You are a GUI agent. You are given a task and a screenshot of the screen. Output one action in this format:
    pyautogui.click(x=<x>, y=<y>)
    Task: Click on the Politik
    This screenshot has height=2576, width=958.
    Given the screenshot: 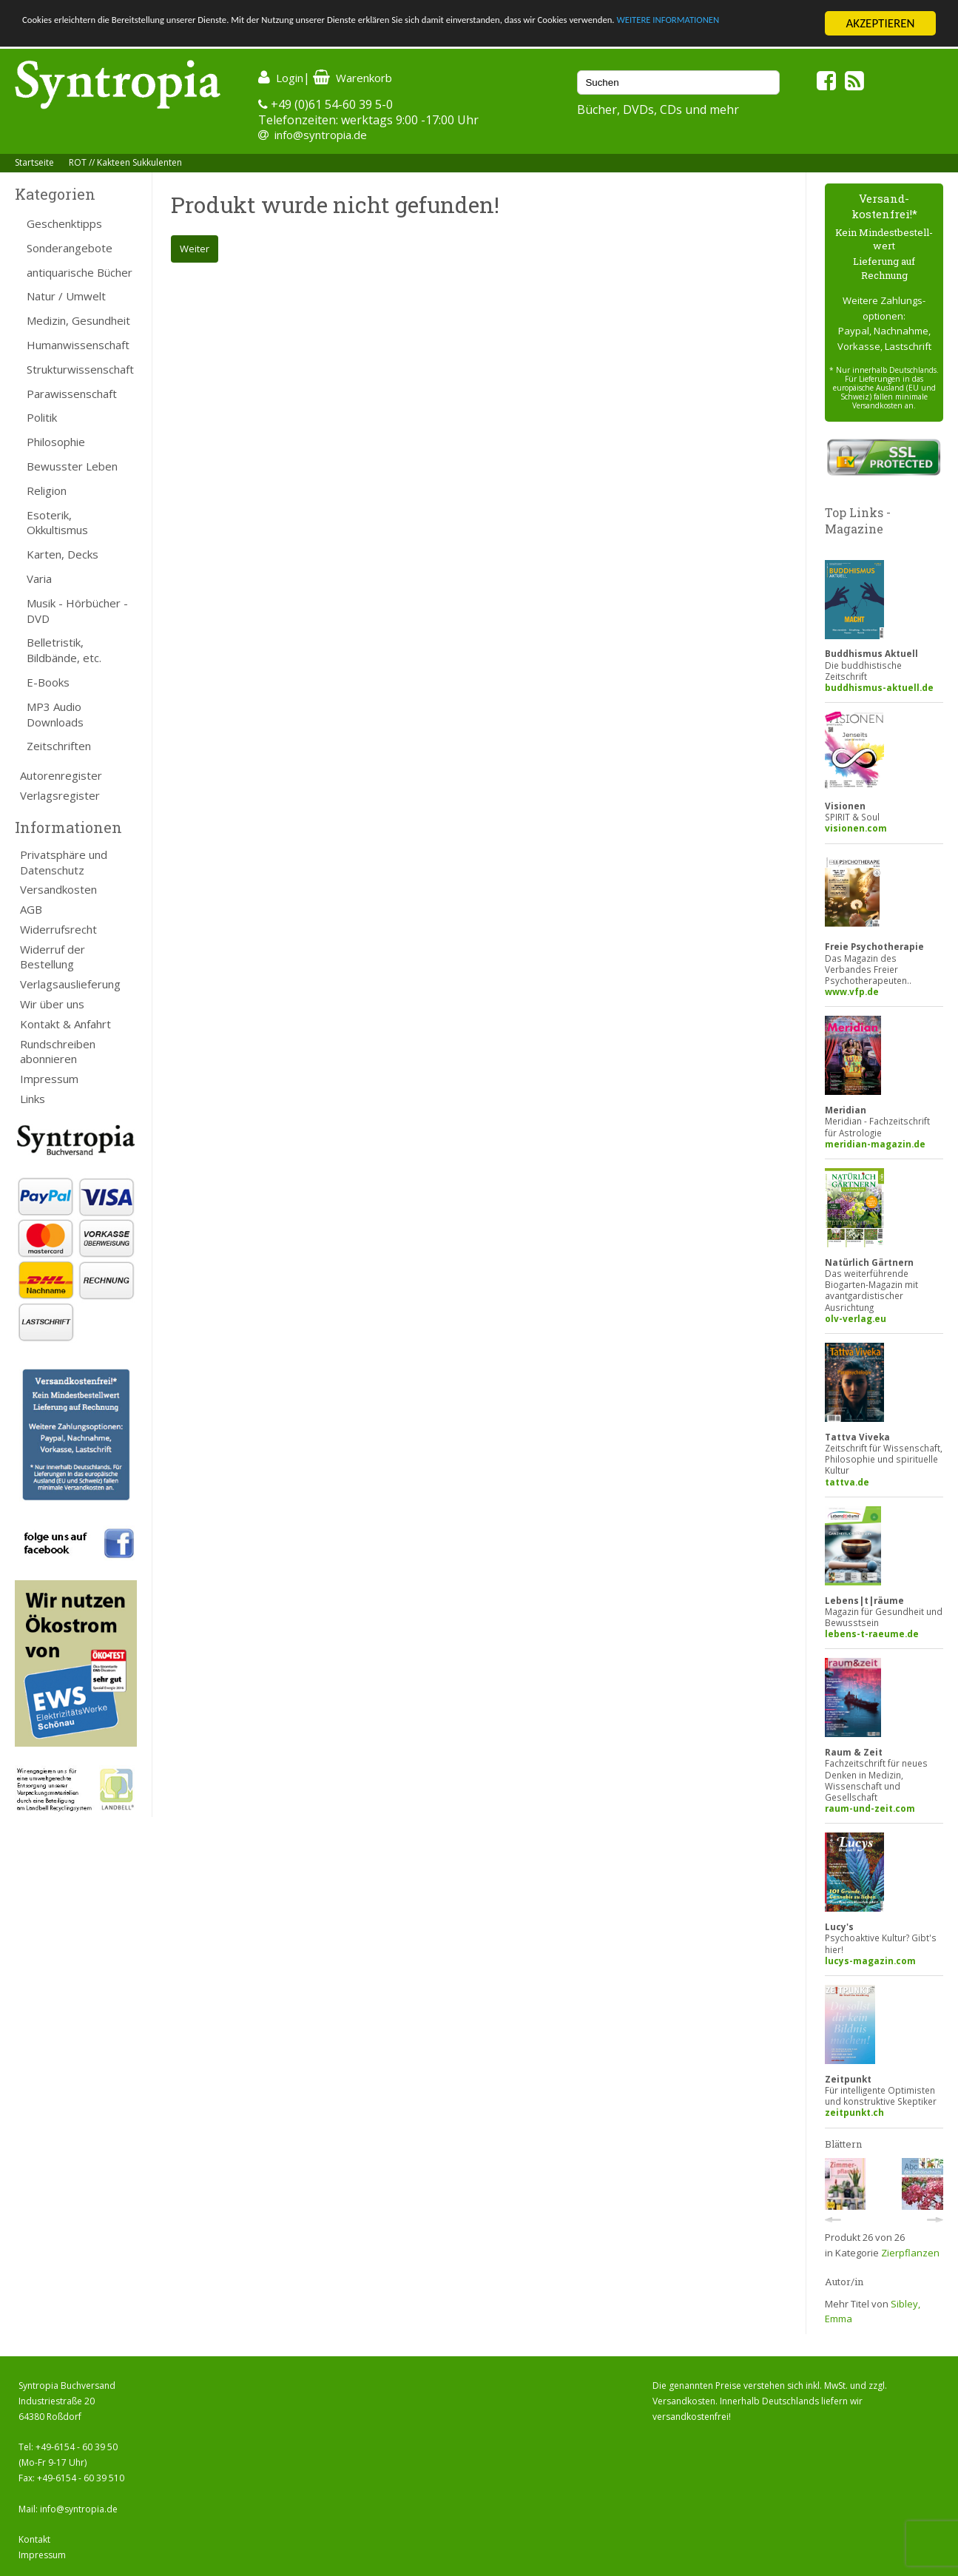 What is the action you would take?
    pyautogui.click(x=42, y=417)
    